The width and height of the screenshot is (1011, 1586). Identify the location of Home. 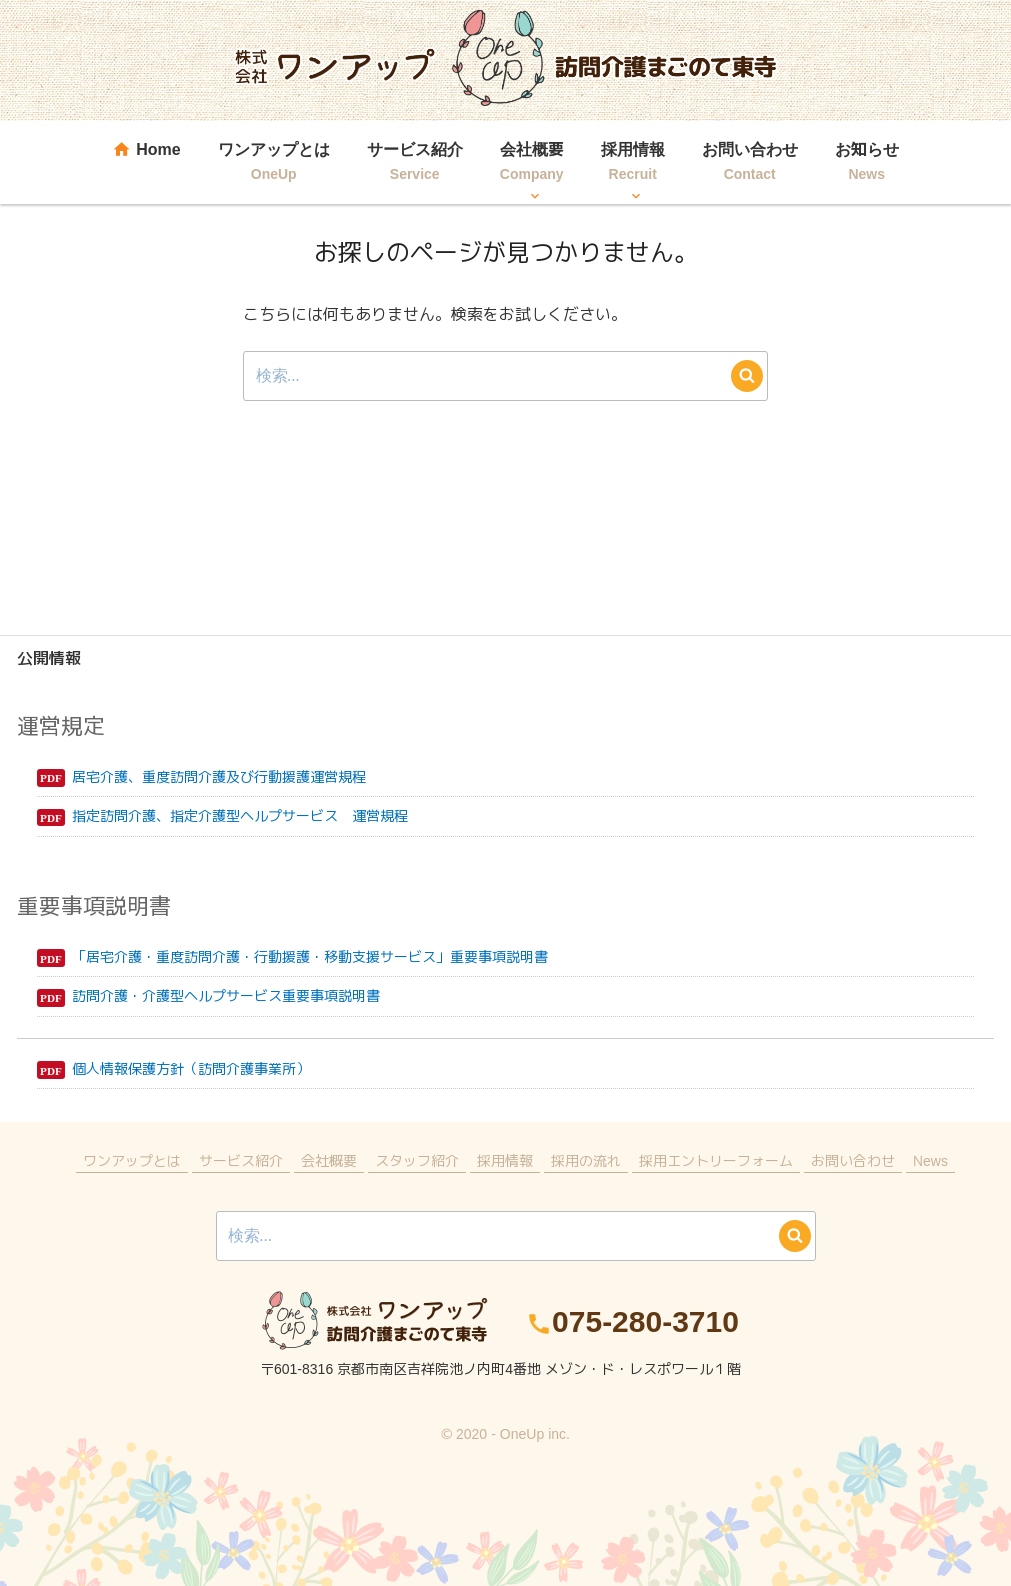
(146, 164).